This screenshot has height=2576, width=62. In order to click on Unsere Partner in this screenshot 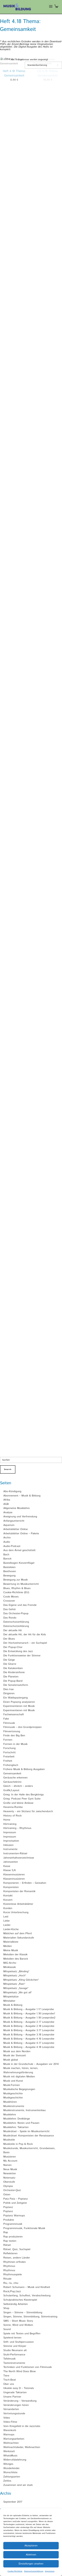, I will do `click(12, 2397)`.